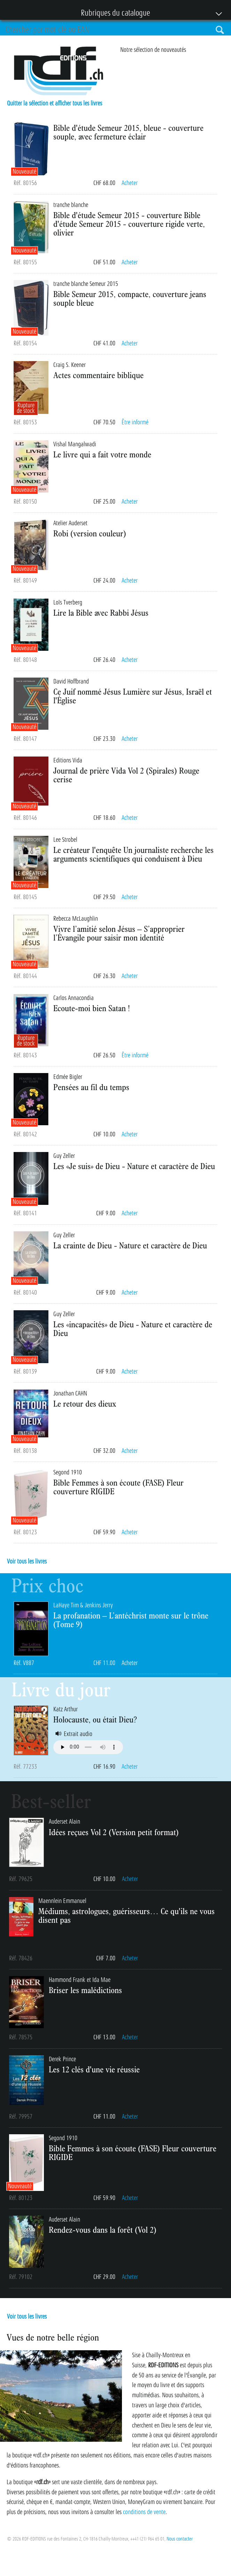  Describe the element at coordinates (126, 775) in the screenshot. I see `Journal de prière Vida Vol 2 (Spirales) Rouge cerise` at that location.